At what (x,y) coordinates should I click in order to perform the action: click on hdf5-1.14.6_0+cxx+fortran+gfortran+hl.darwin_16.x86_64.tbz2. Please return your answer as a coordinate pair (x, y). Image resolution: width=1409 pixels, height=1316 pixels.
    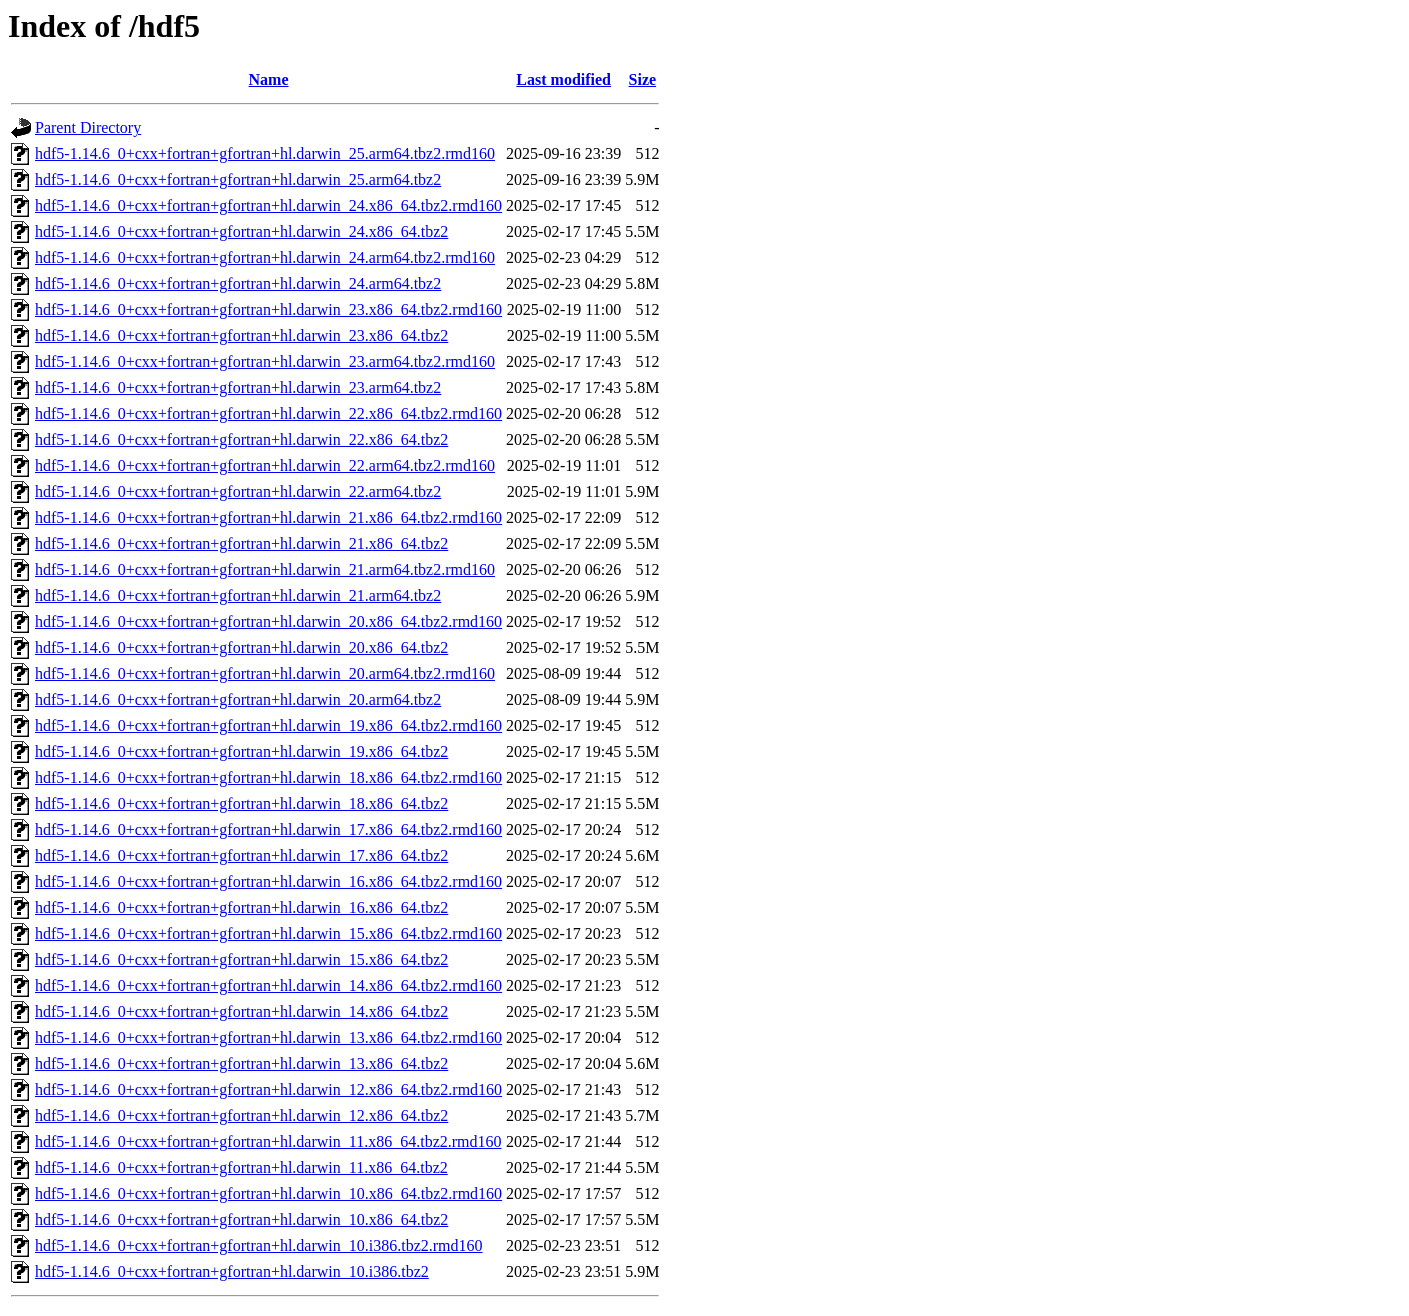
    Looking at the image, I should click on (241, 907).